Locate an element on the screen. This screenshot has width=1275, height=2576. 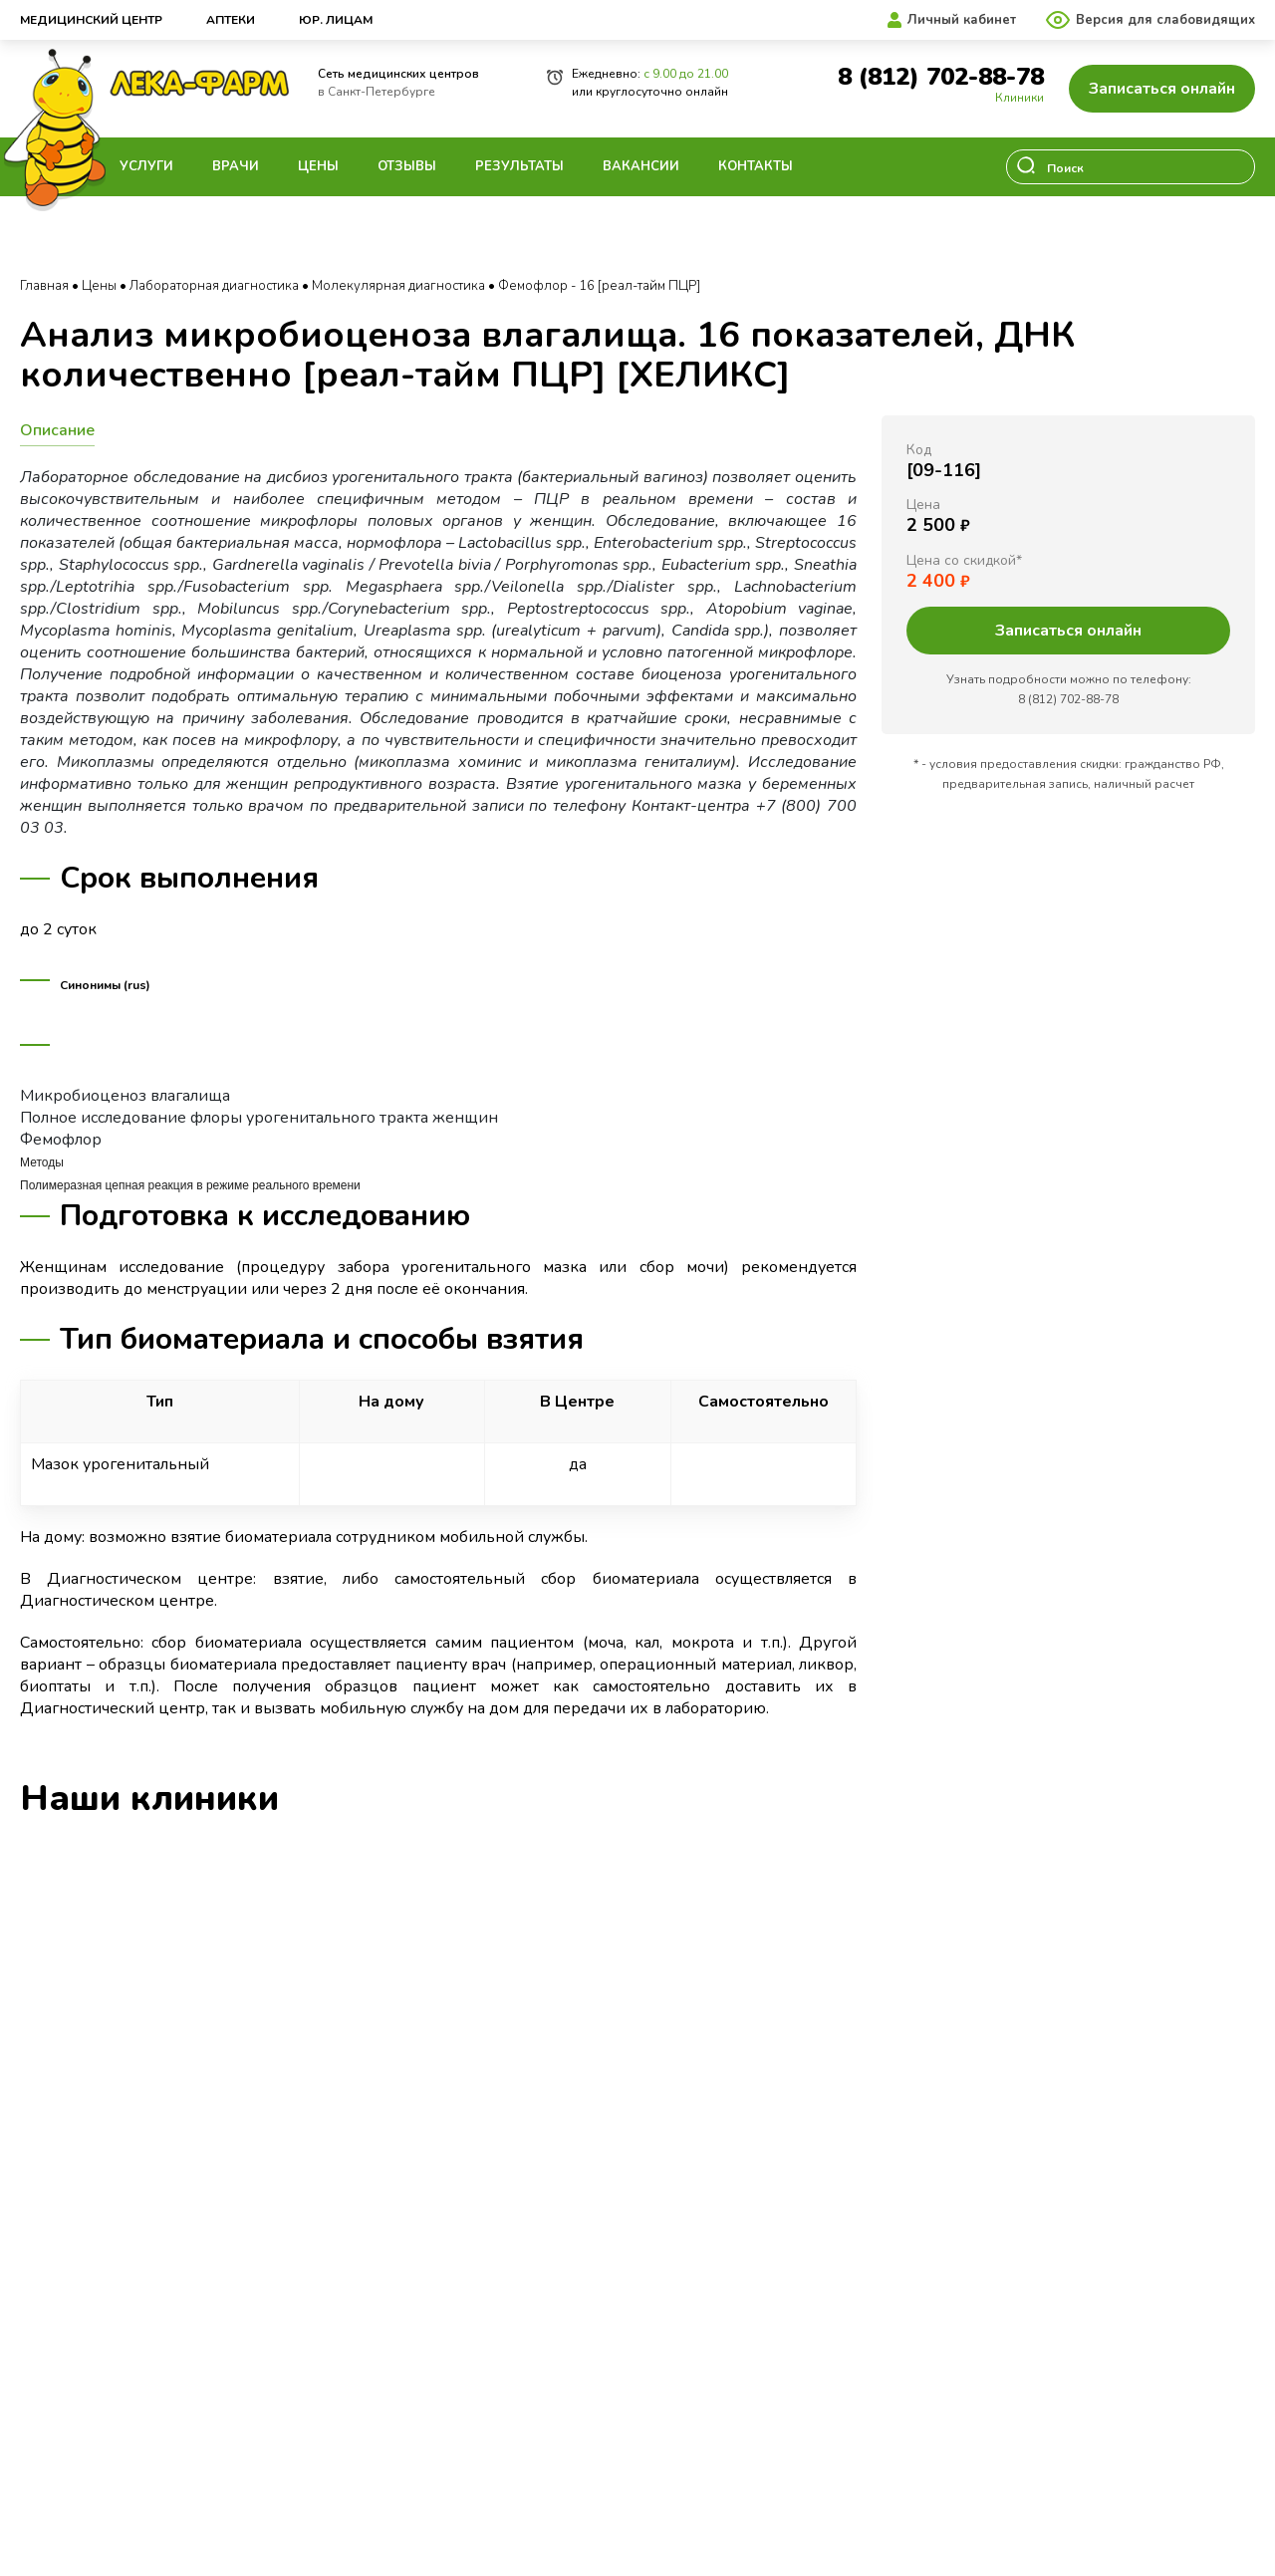
Услуги is located at coordinates (146, 166).